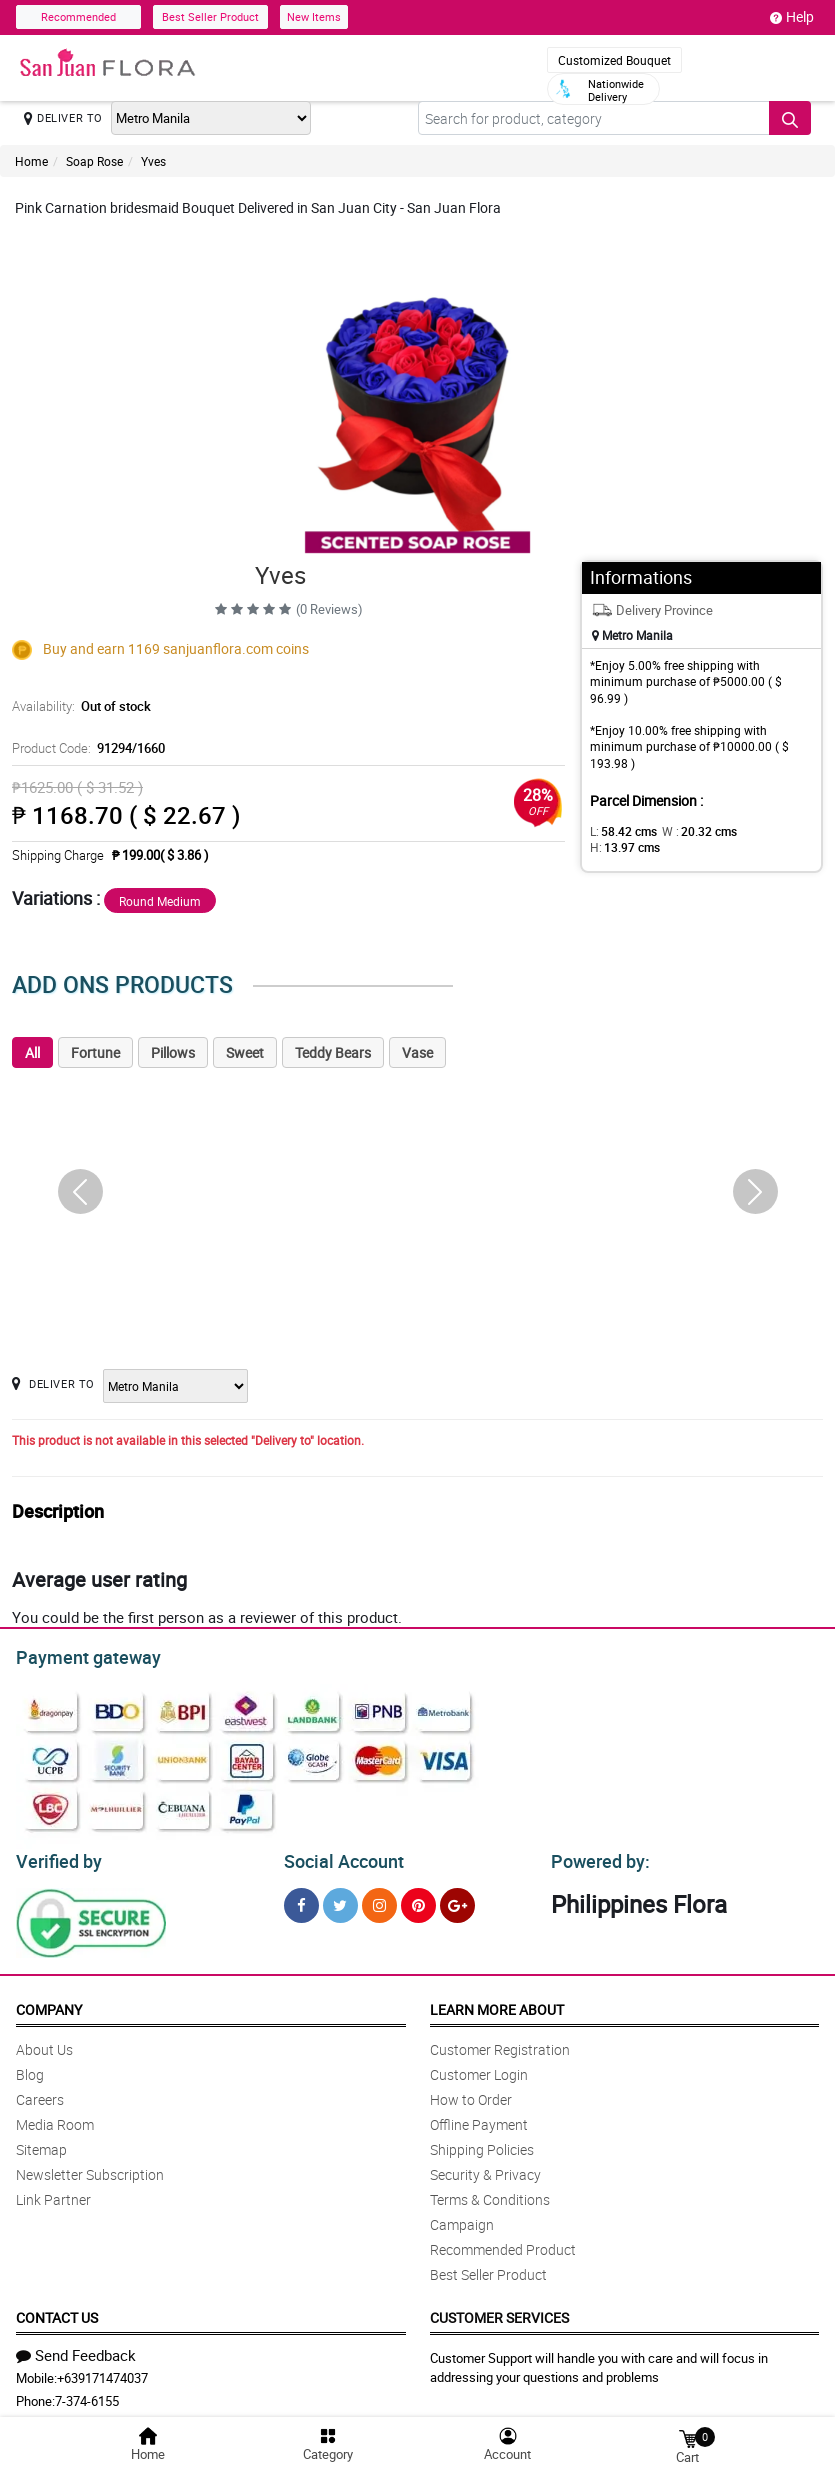  What do you see at coordinates (210, 16) in the screenshot?
I see `Best Seller Product` at bounding box center [210, 16].